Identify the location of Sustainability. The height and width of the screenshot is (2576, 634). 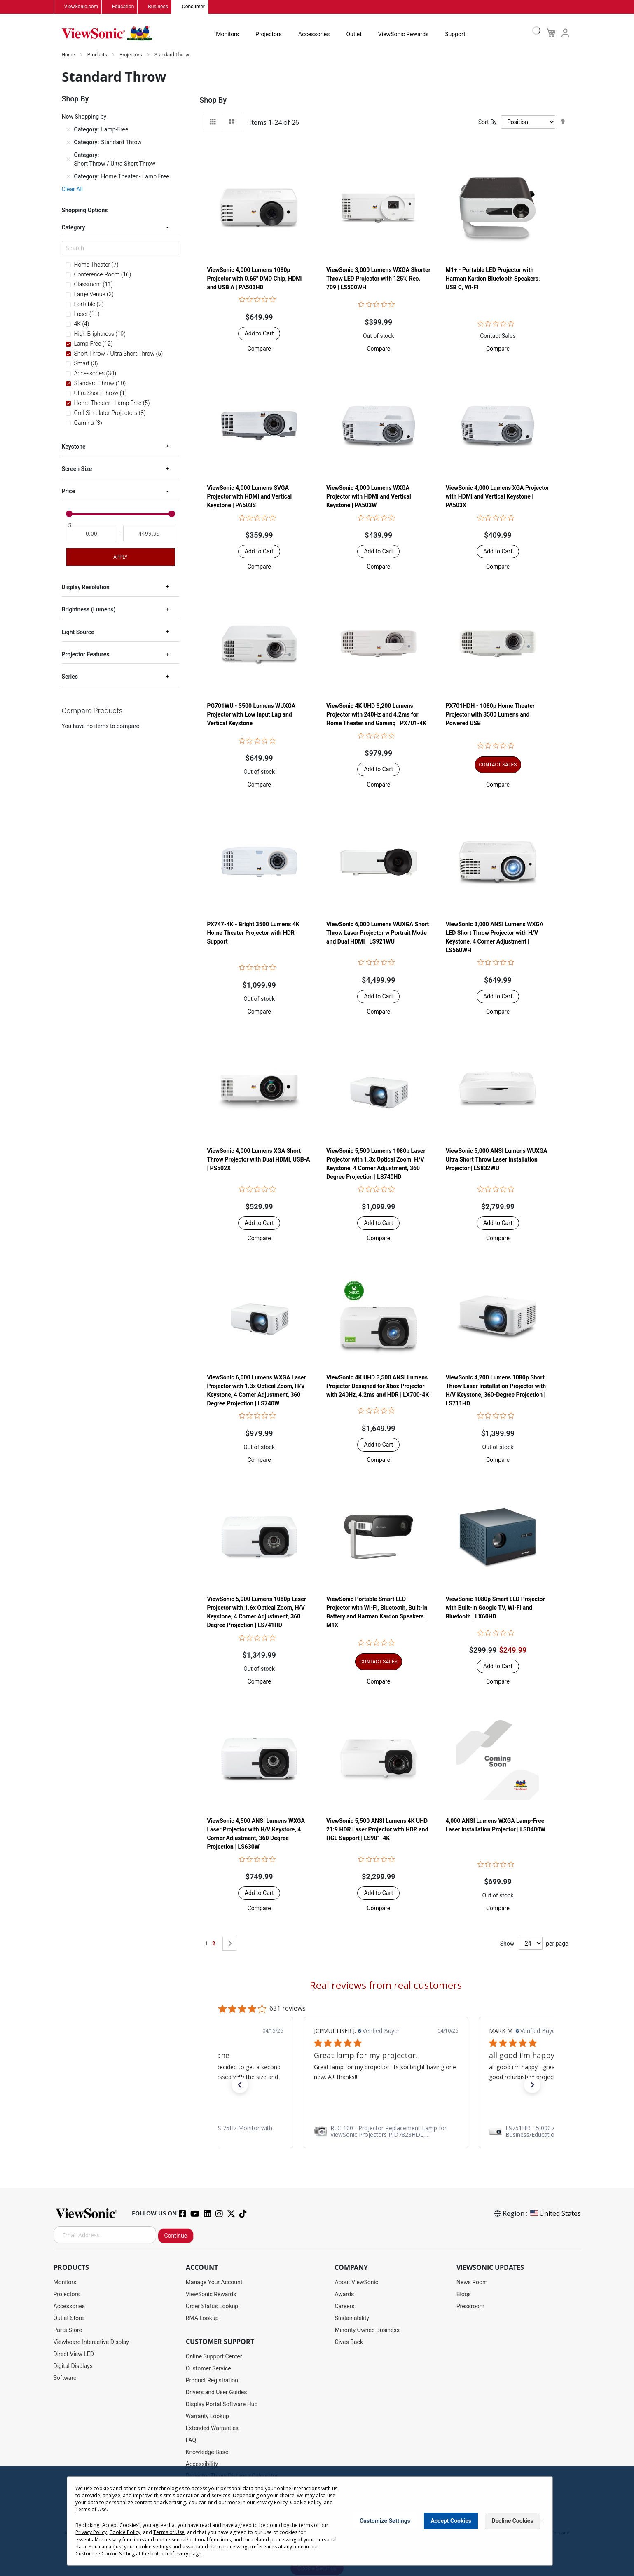
(352, 2318).